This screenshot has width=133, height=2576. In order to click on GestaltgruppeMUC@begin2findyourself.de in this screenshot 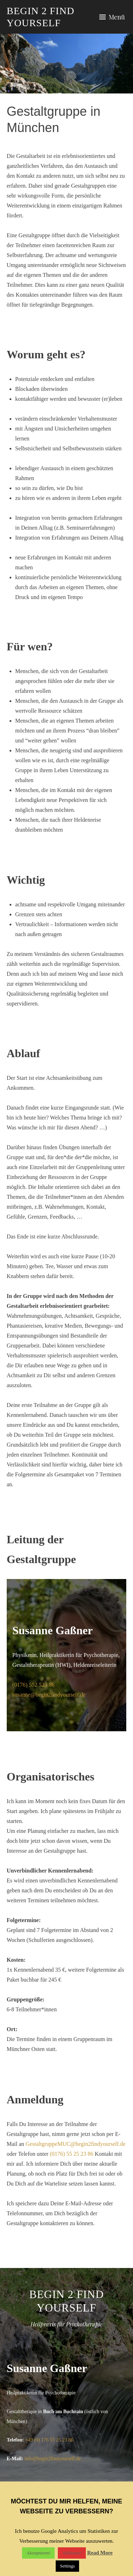, I will do `click(76, 2144)`.